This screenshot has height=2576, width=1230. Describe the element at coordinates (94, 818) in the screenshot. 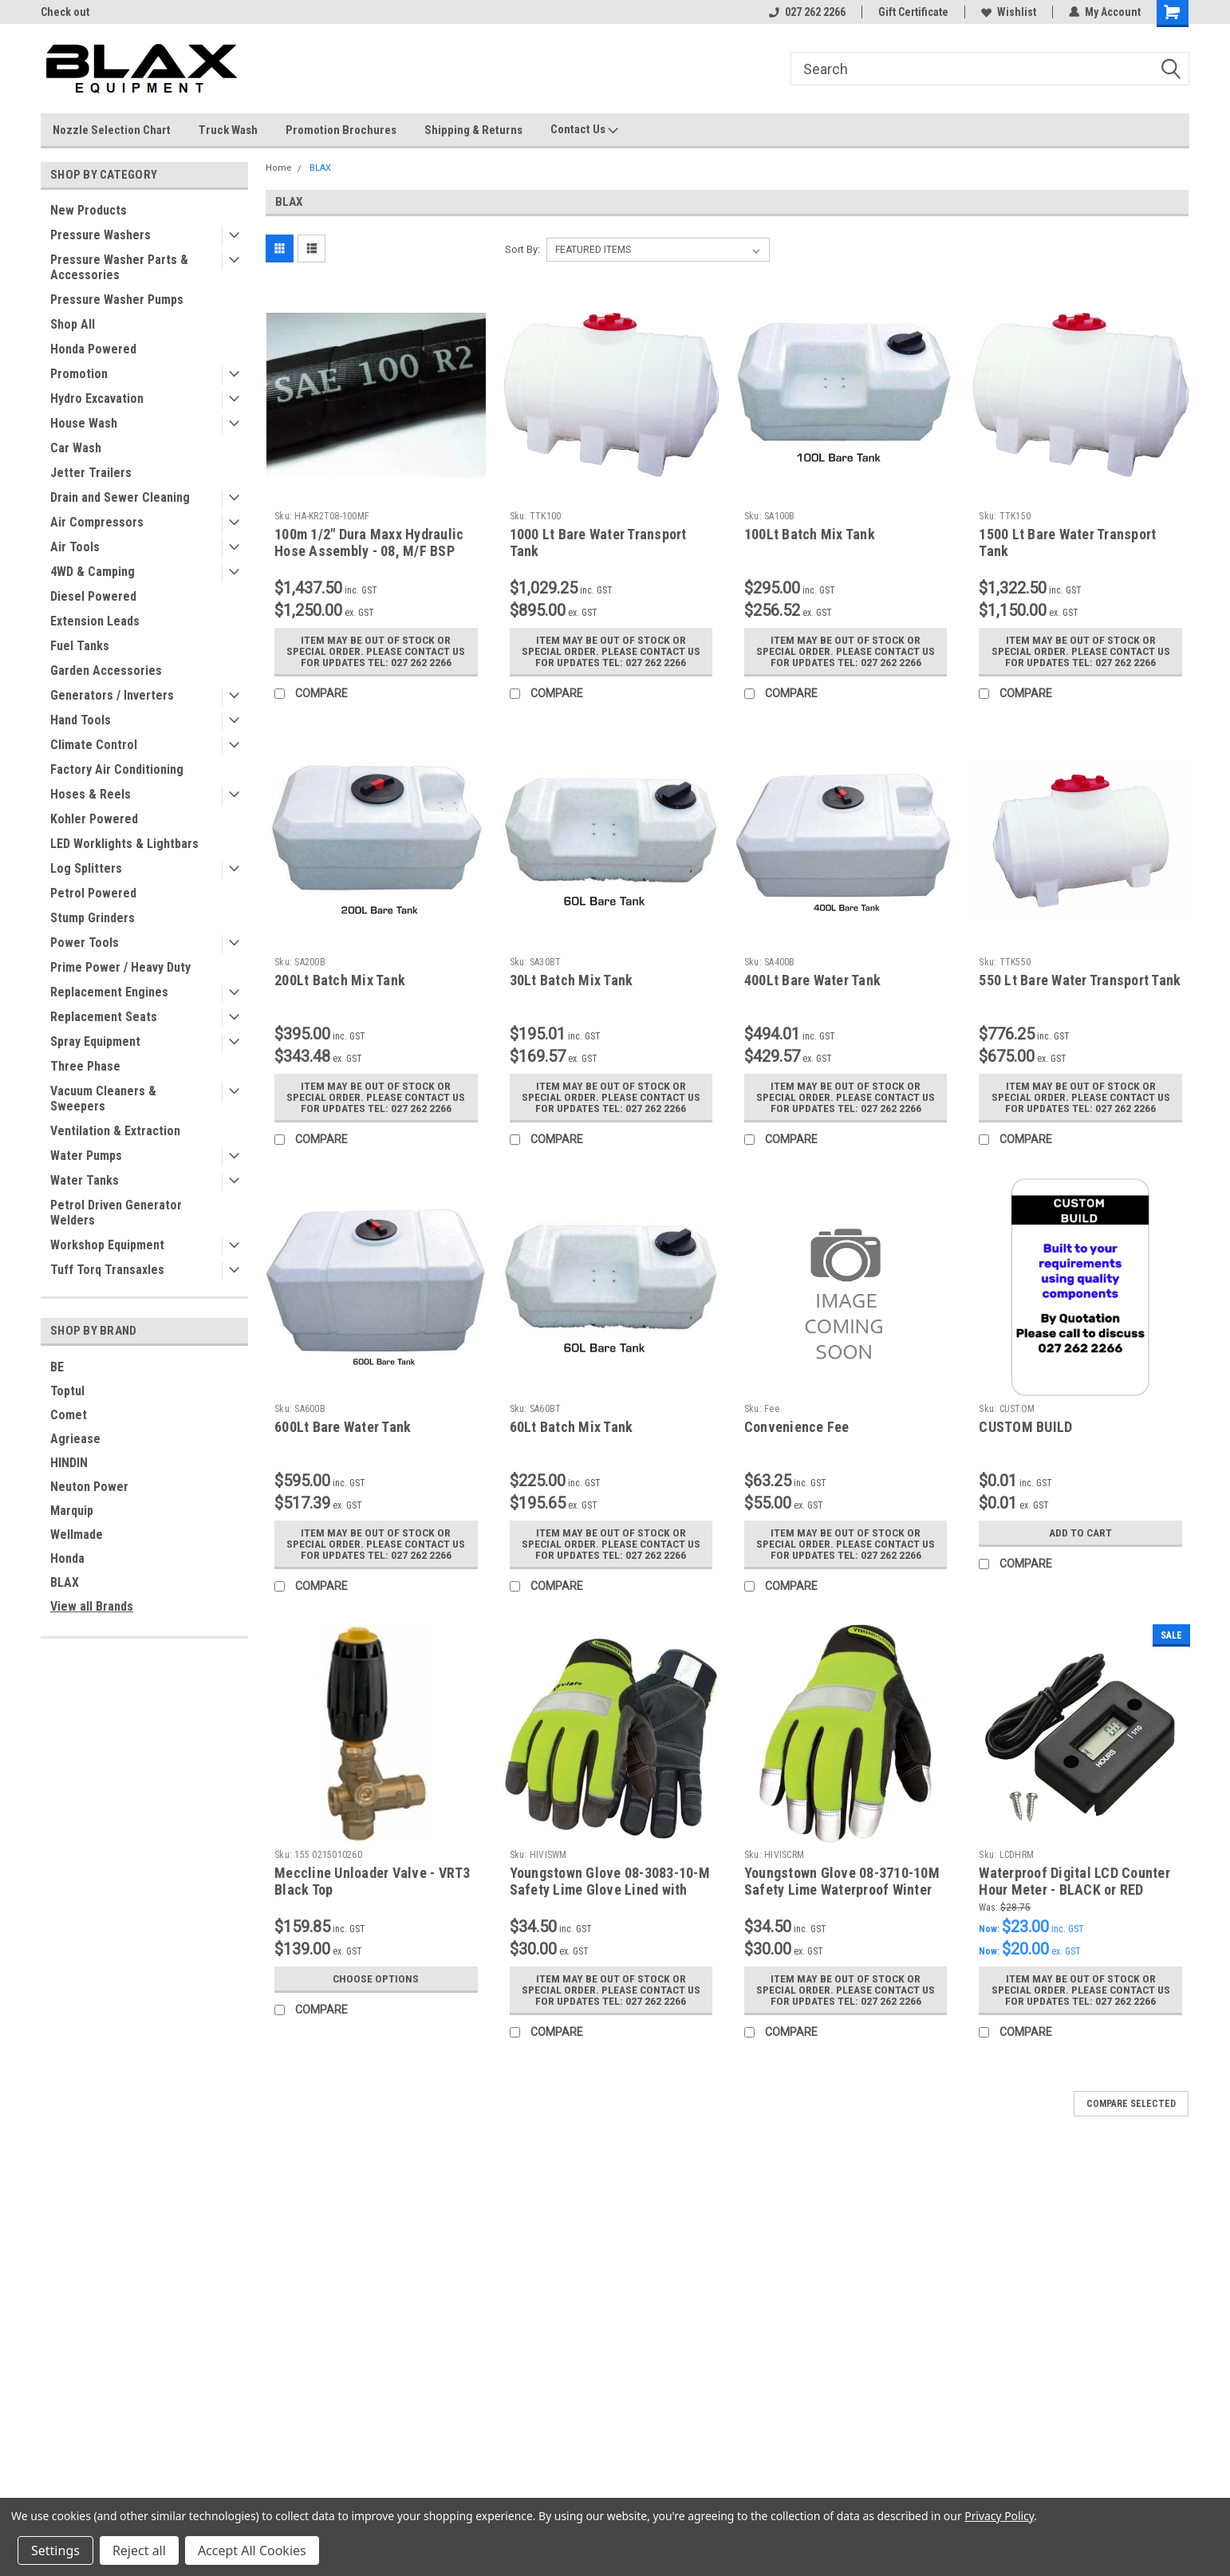

I see `Kohler Powered` at that location.